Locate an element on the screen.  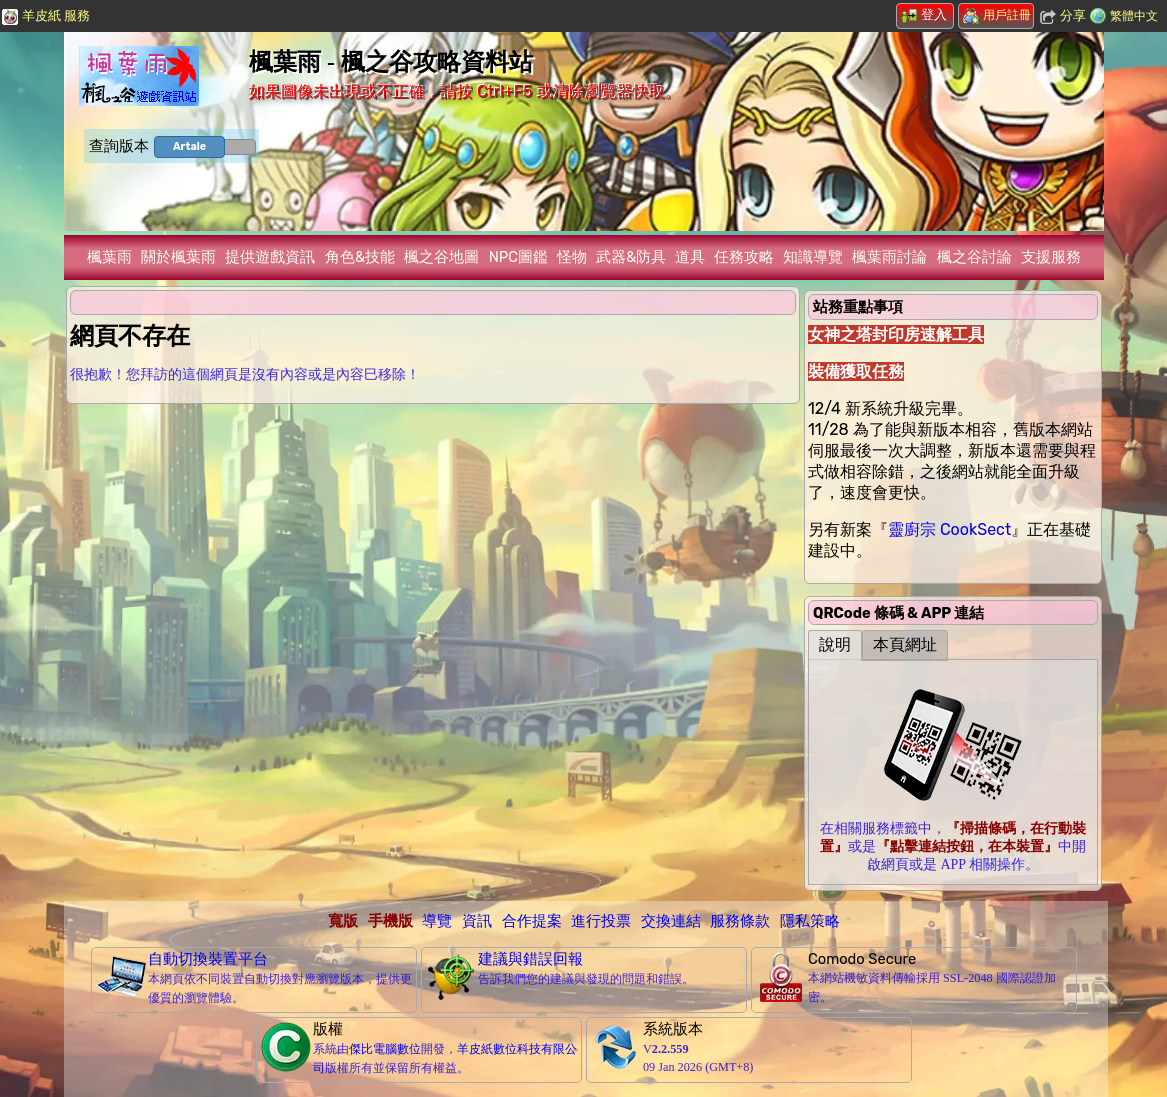
楓之谷討論 is located at coordinates (974, 257).